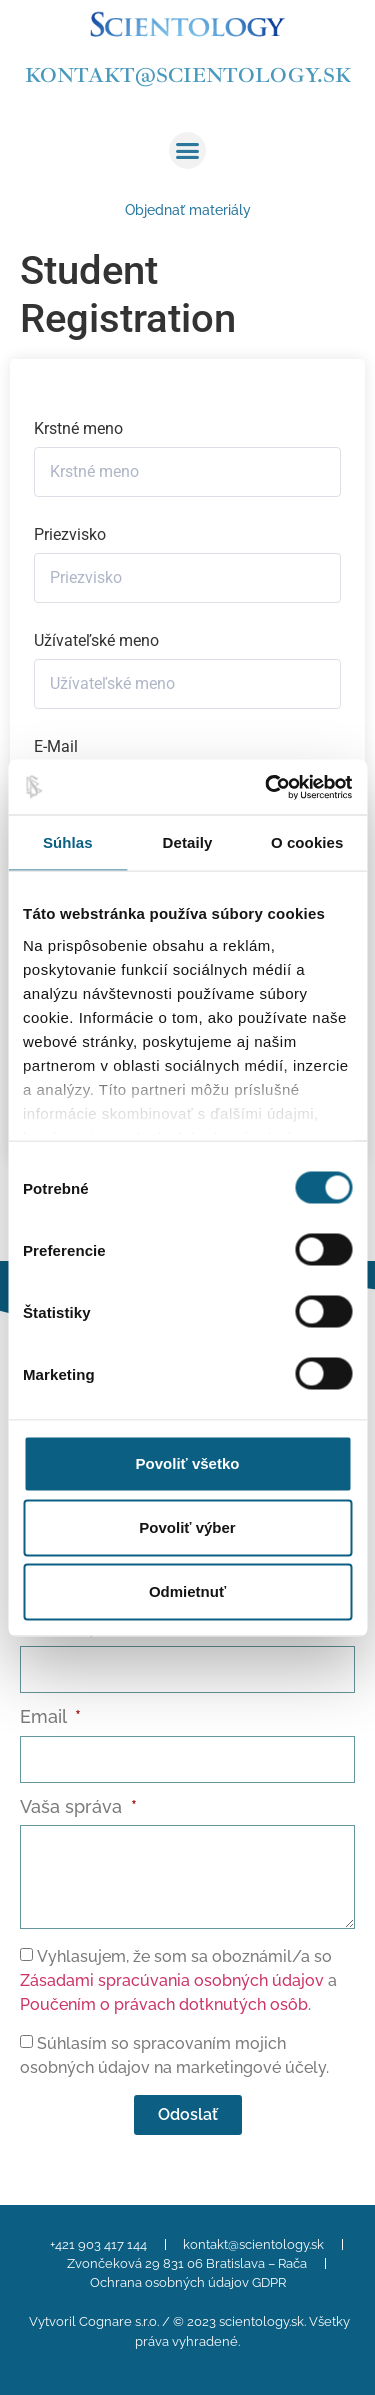 The image size is (375, 2395). Describe the element at coordinates (73, 1807) in the screenshot. I see `Vaša správa` at that location.